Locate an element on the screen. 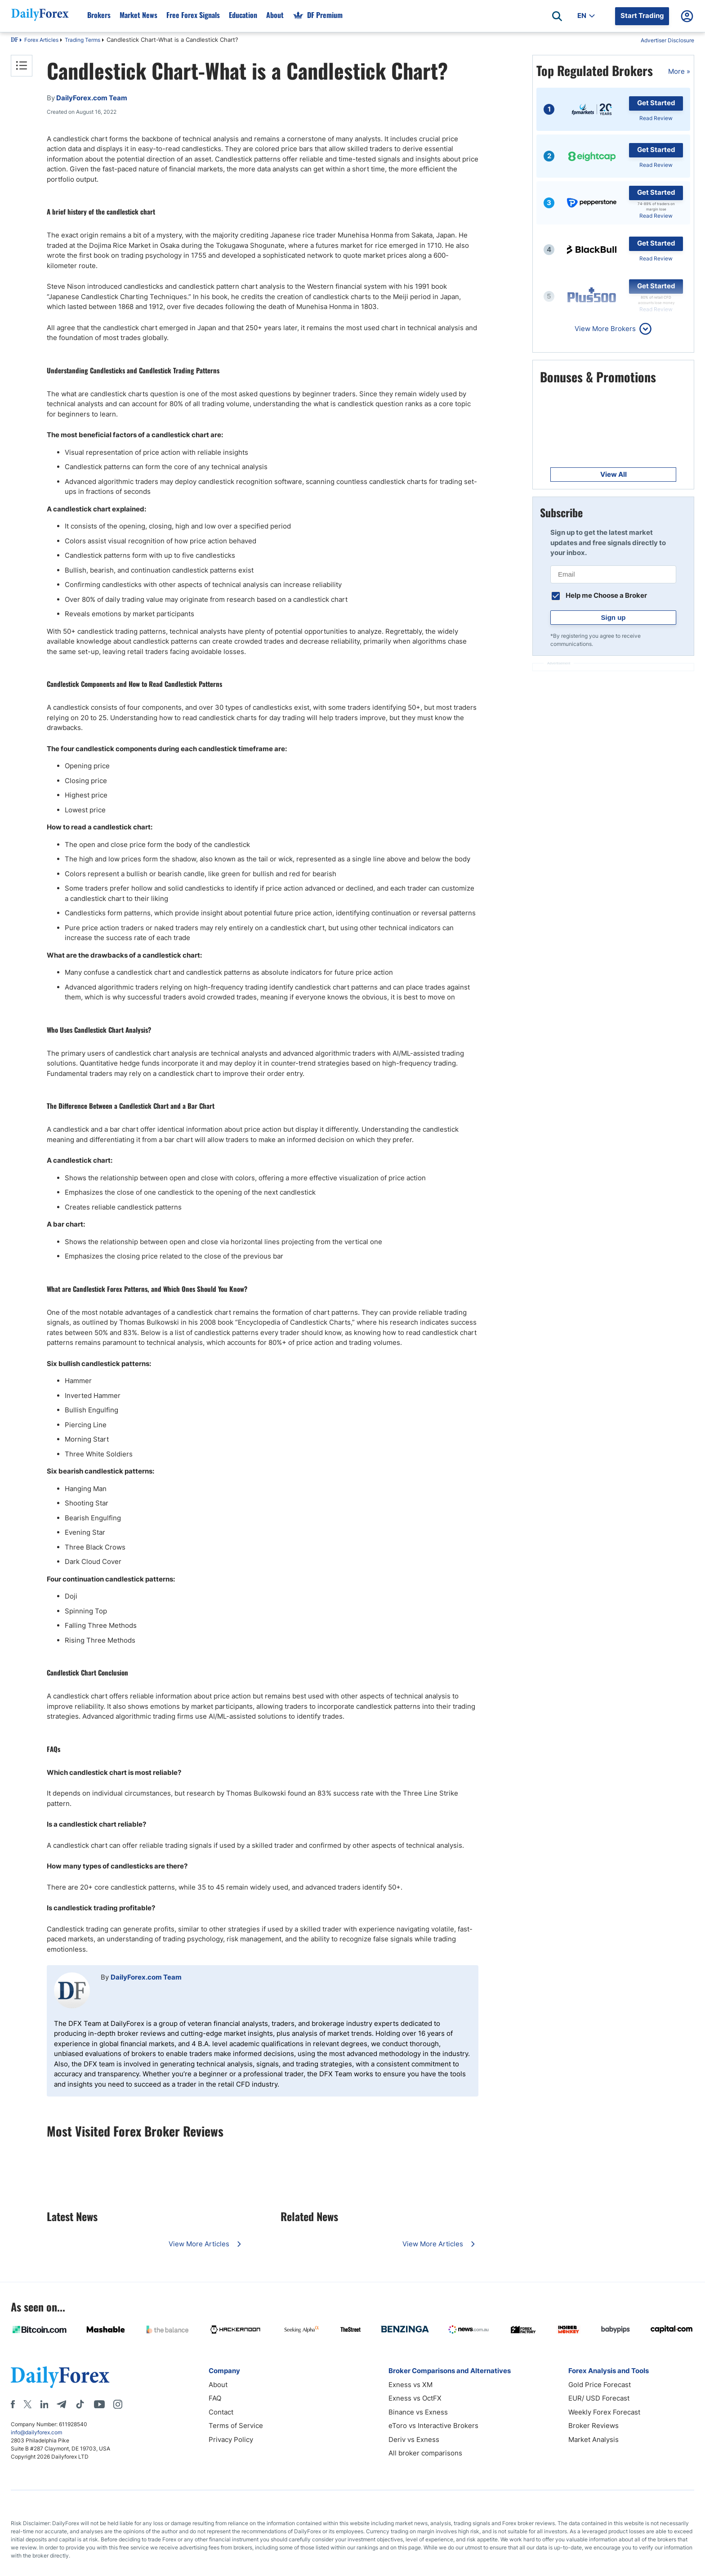 This screenshot has height=2576, width=705. Exness vs XM is located at coordinates (410, 2384).